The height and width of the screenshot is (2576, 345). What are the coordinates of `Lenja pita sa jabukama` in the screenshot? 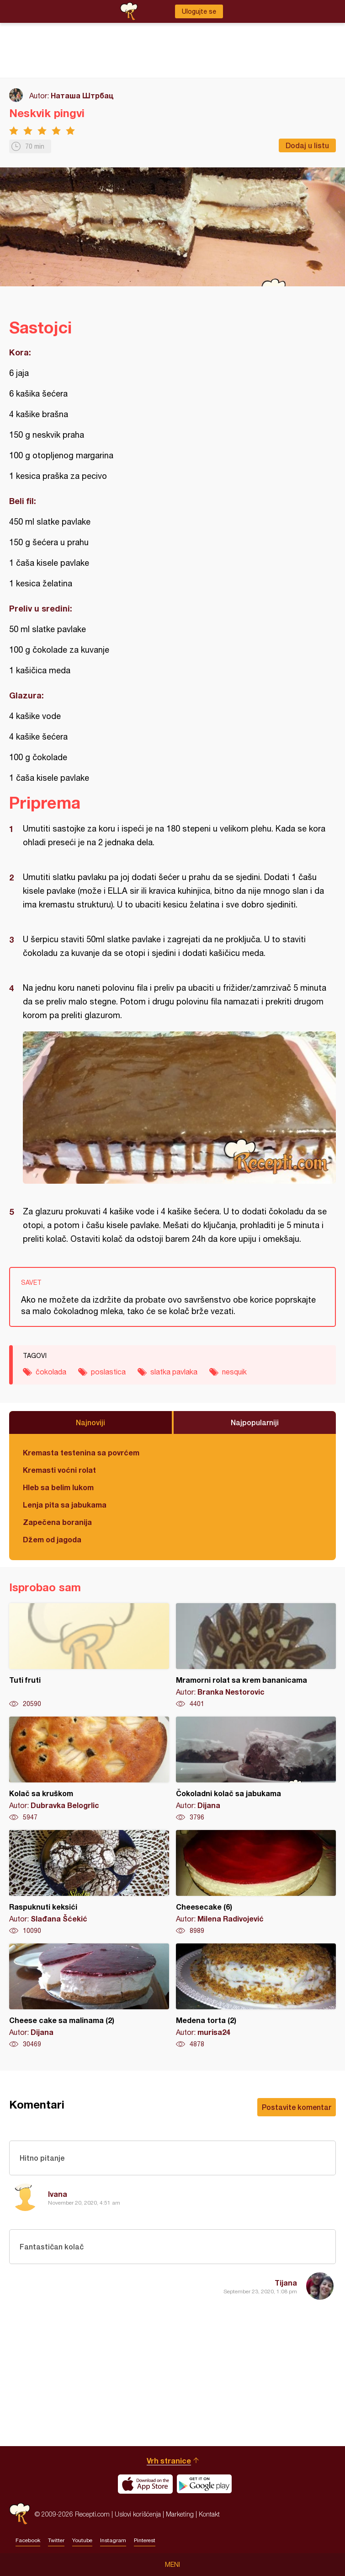 It's located at (64, 1504).